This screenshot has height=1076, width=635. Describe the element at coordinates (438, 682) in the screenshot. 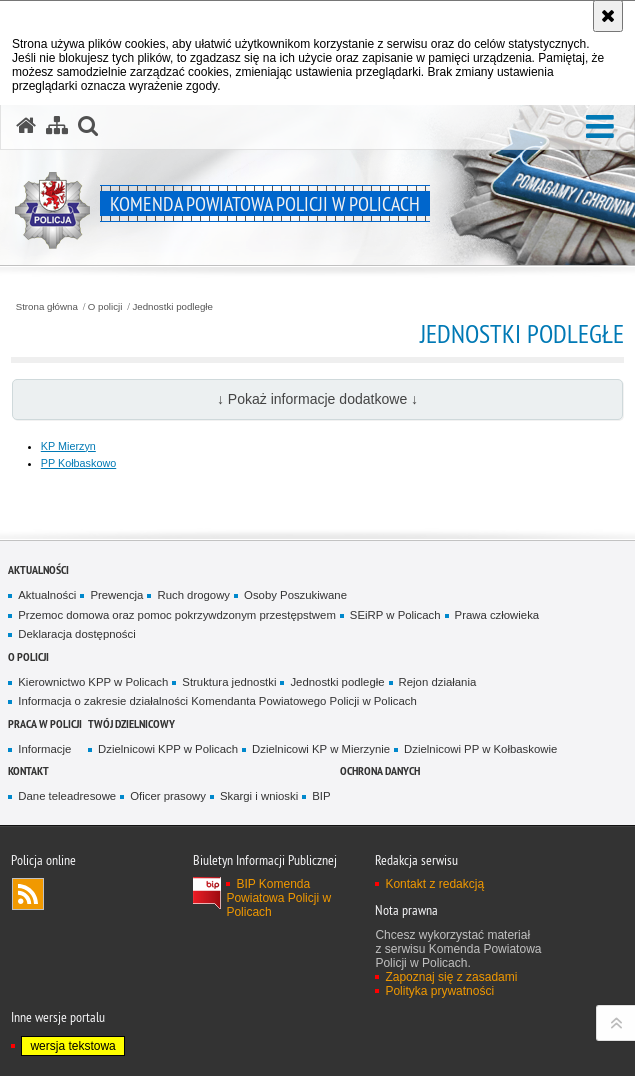

I see `Rejon działania` at that location.